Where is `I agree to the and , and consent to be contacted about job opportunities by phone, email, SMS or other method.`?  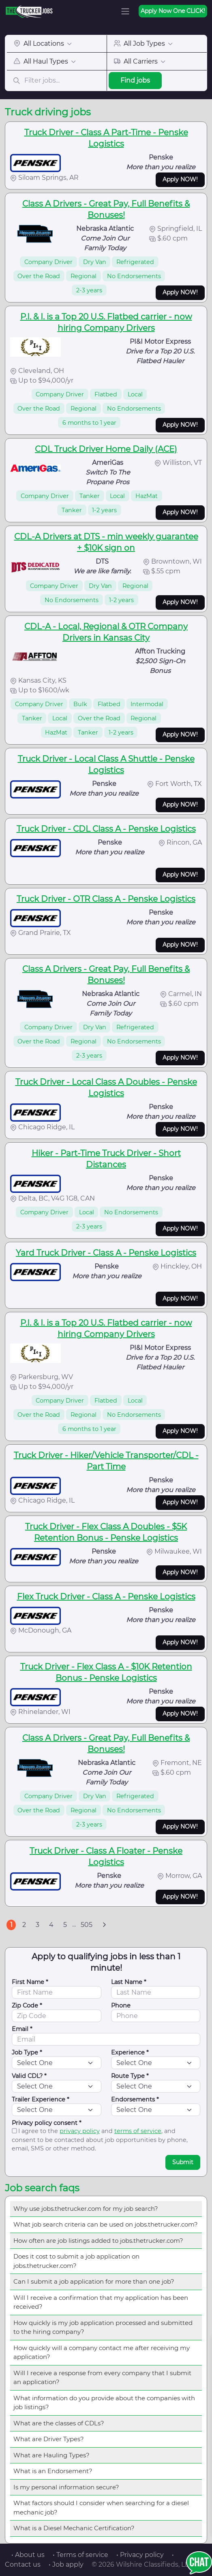
I agree to the and , and consent to be contacted about job opportunities by phone, email, SMS or other method. is located at coordinates (100, 2139).